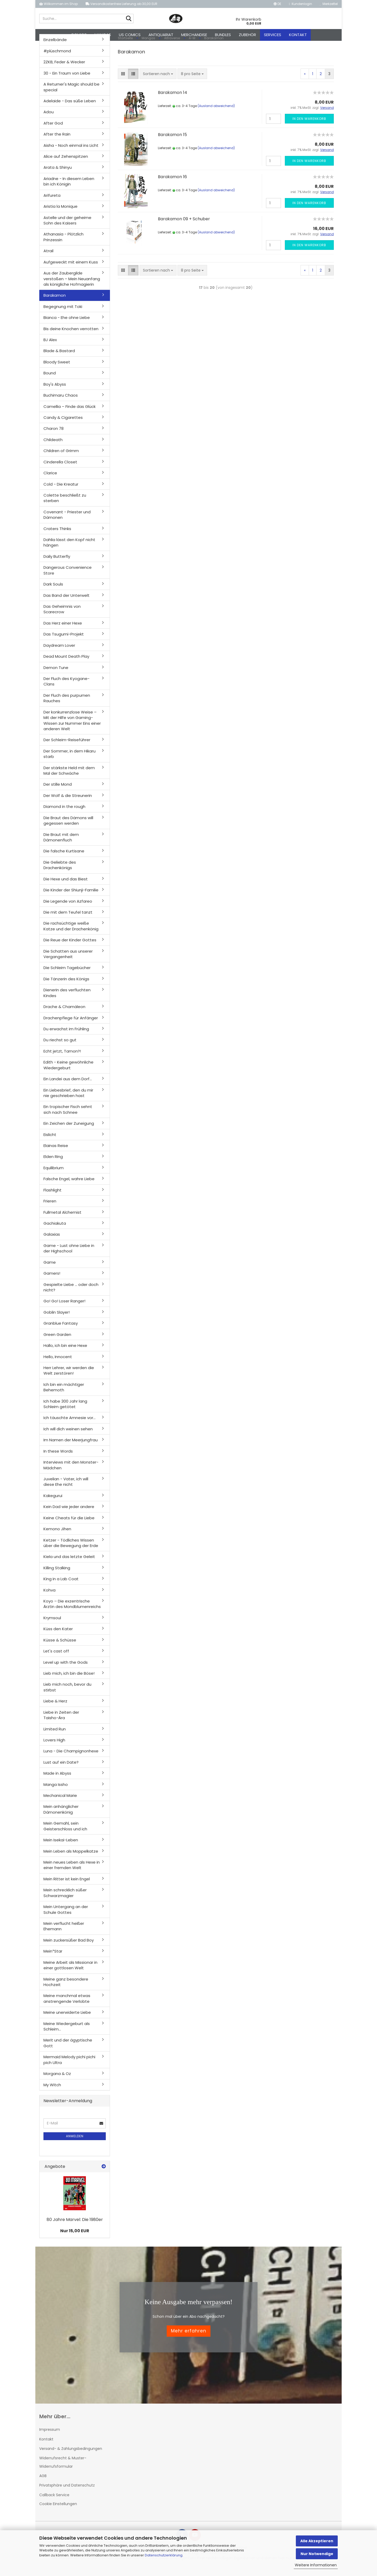 This screenshot has width=377, height=2576. What do you see at coordinates (56, 1660) in the screenshot?
I see `Let's cast off` at bounding box center [56, 1660].